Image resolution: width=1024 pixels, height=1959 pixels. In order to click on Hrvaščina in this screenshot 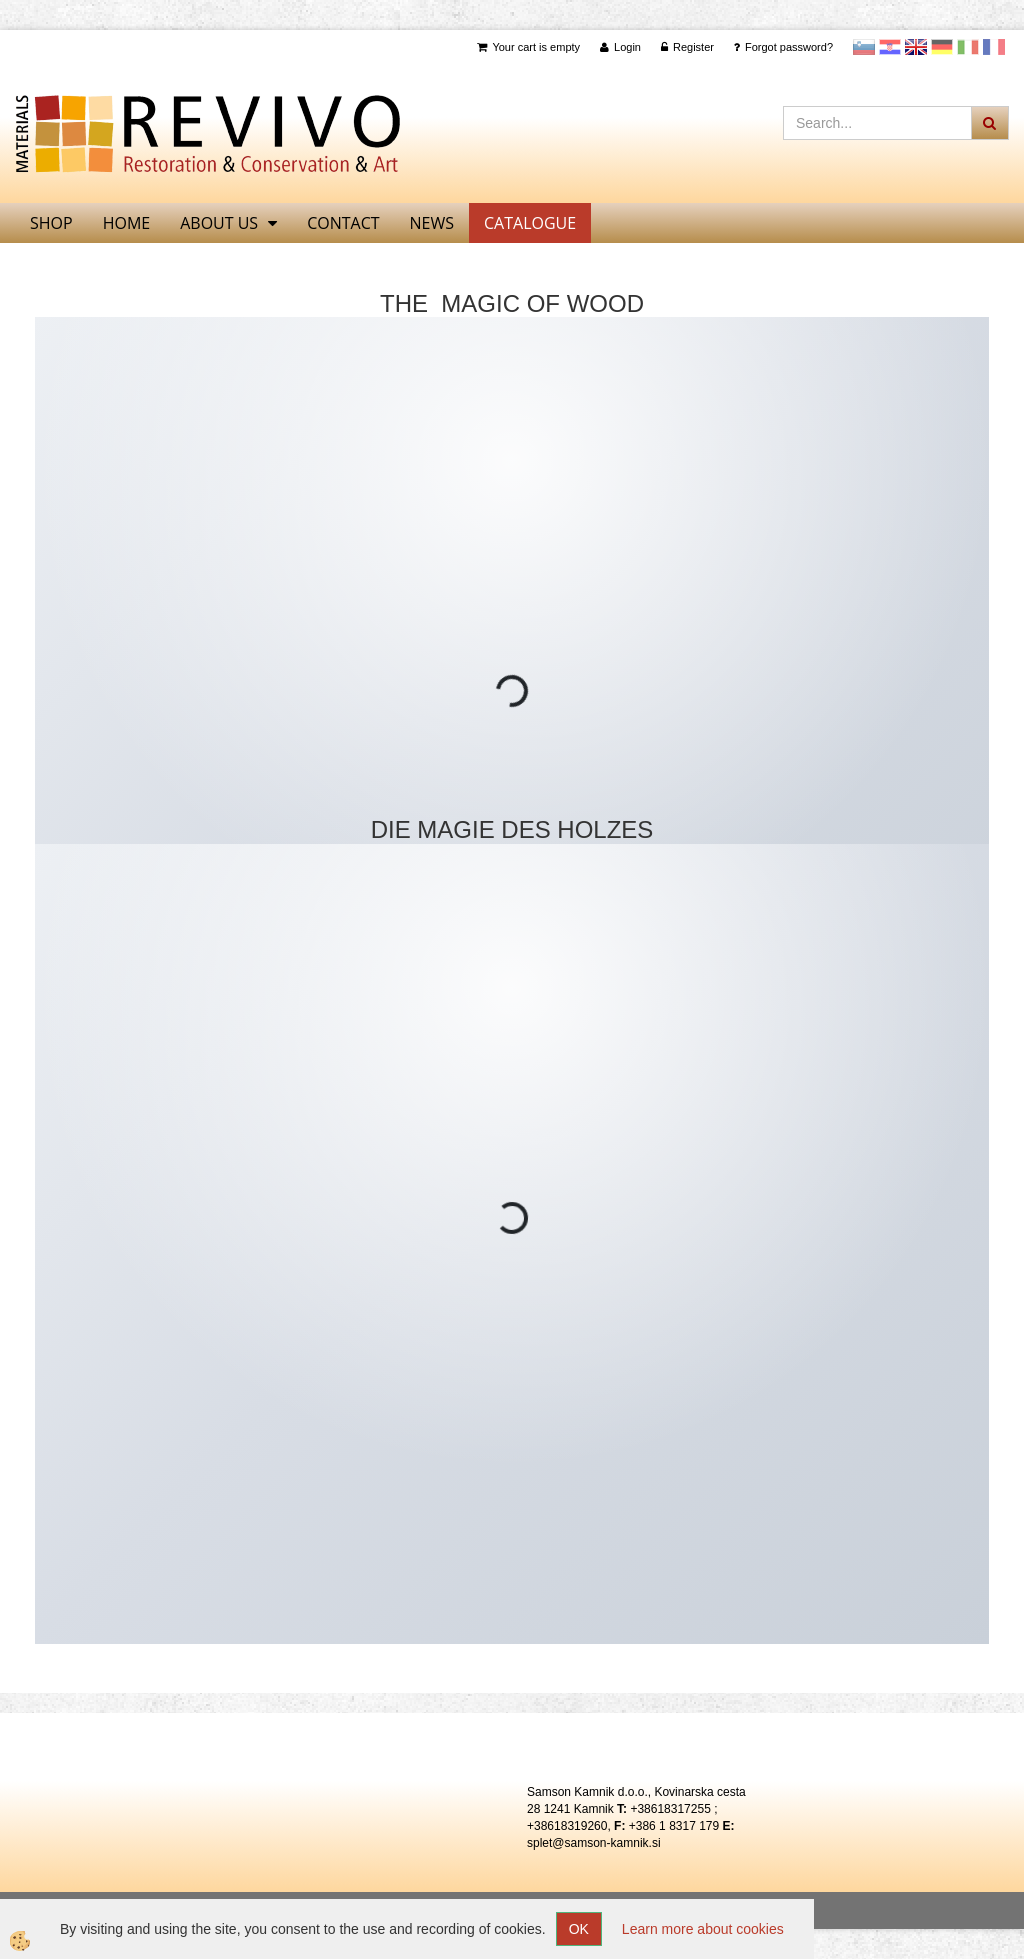, I will do `click(890, 47)`.